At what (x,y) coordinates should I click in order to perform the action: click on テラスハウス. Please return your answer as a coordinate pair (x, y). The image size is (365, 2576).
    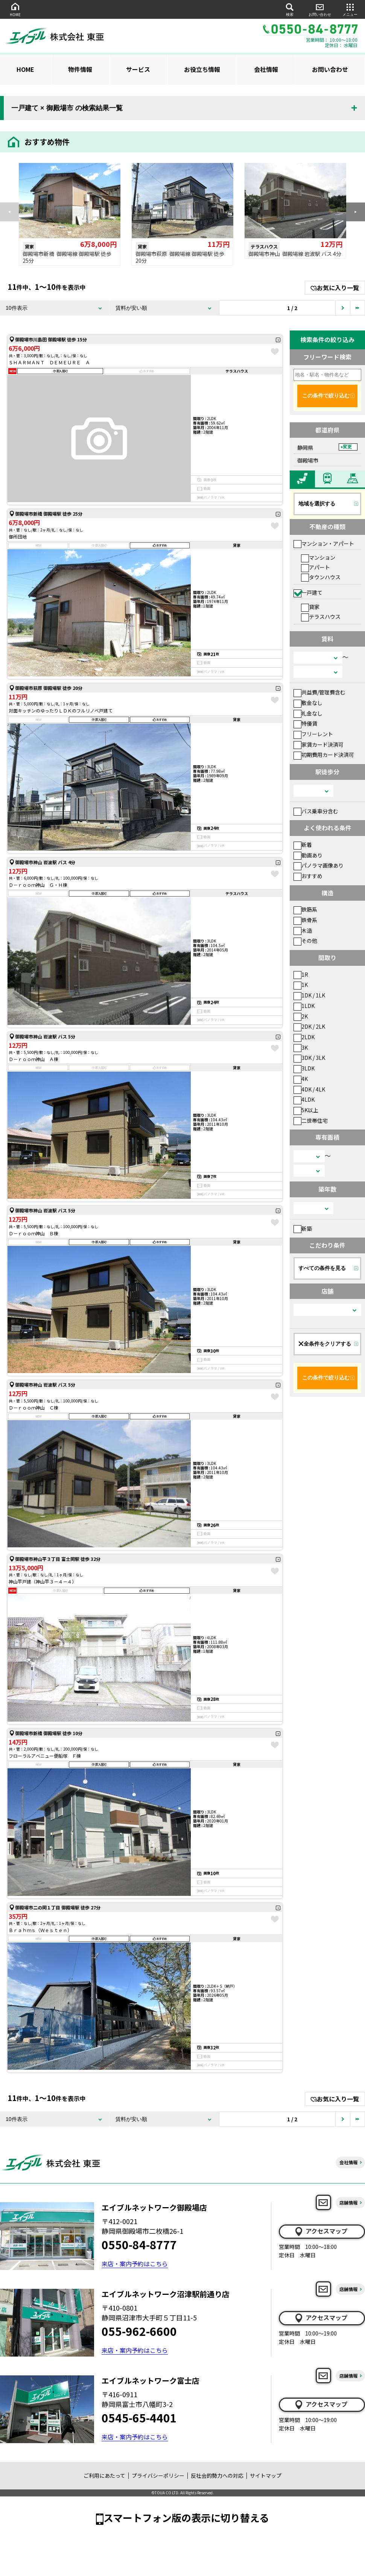
    Looking at the image, I should click on (321, 616).